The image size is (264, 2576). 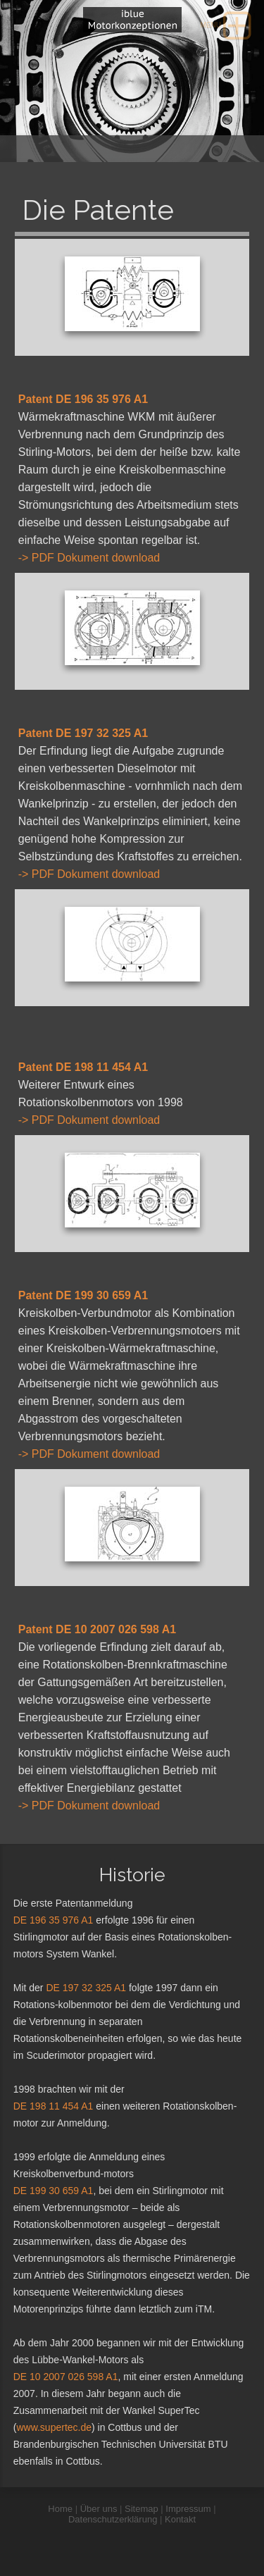 What do you see at coordinates (83, 1067) in the screenshot?
I see `Patent DE 198 11 454 A1` at bounding box center [83, 1067].